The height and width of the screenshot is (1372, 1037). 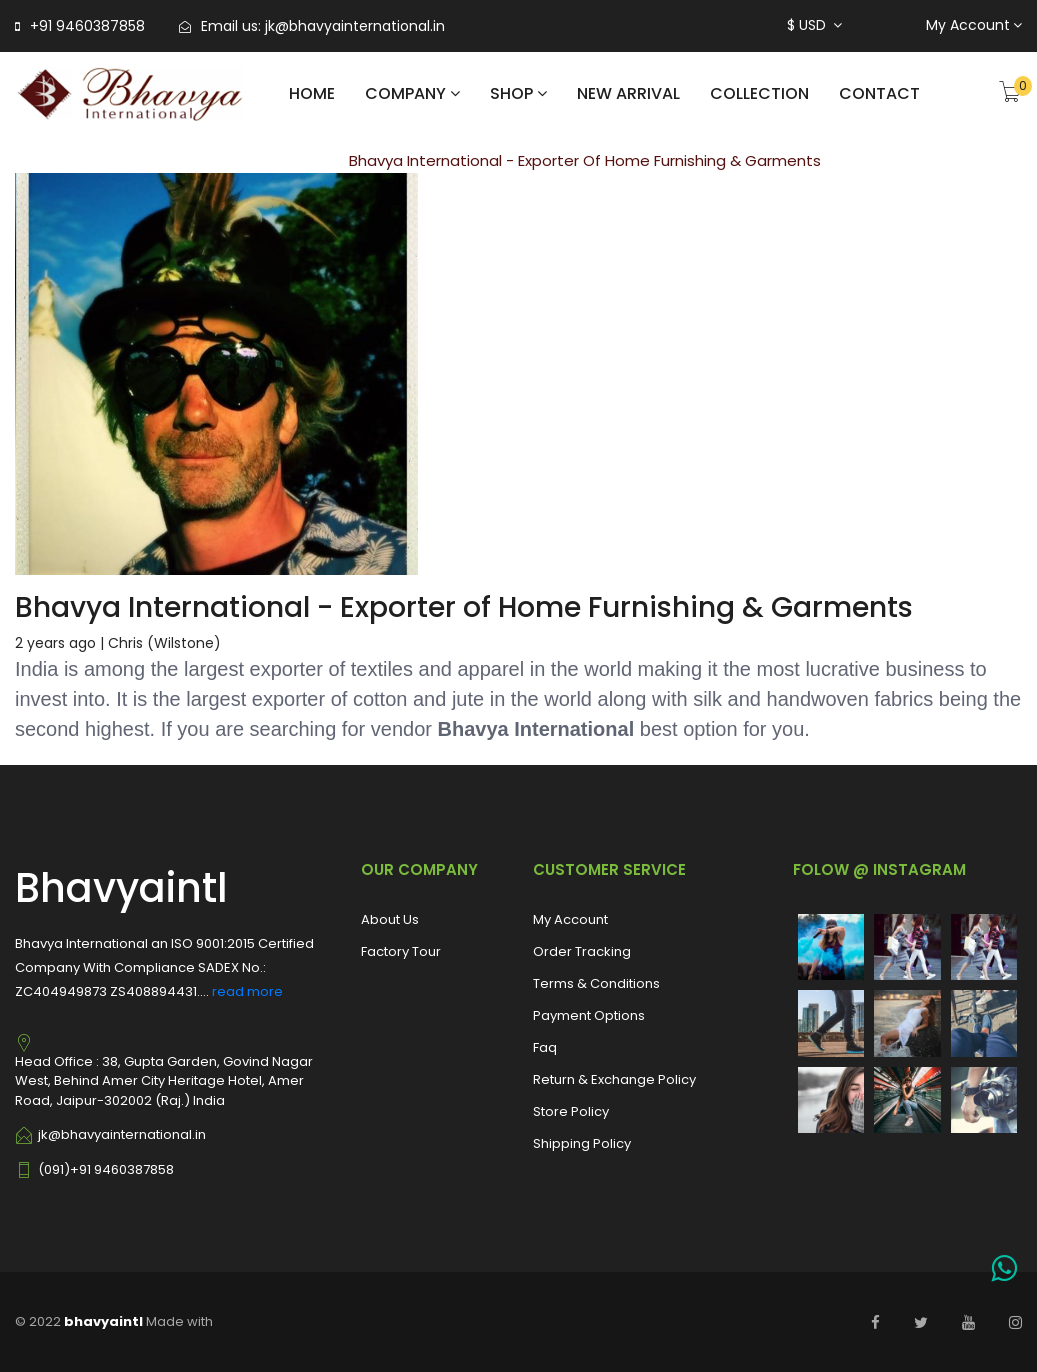 I want to click on Shipping Policy, so click(x=582, y=1143).